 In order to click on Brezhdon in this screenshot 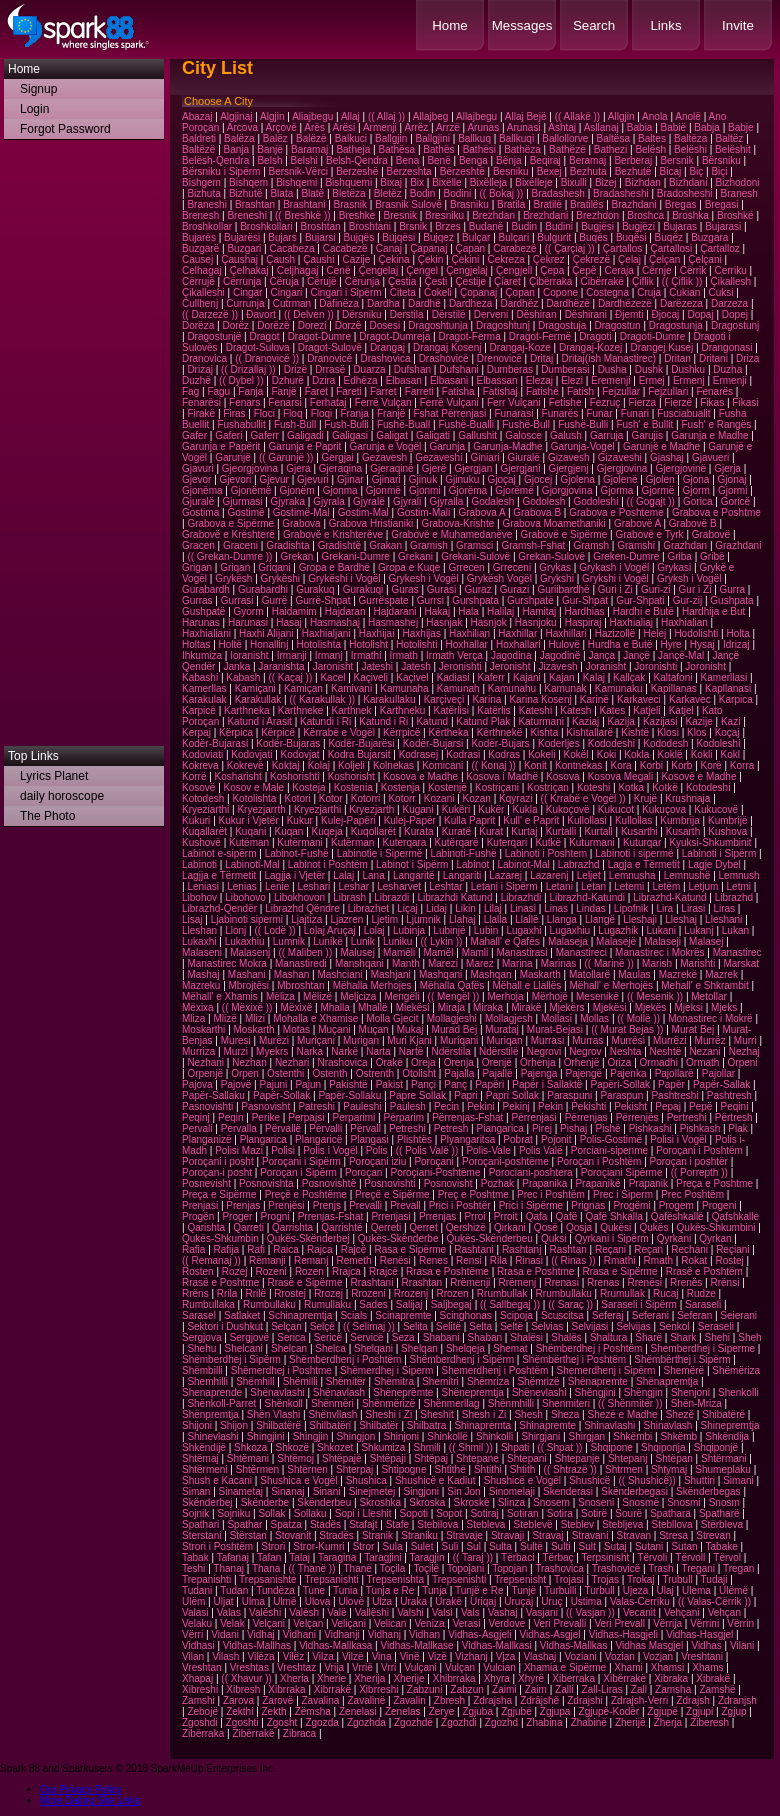, I will do `click(597, 215)`.